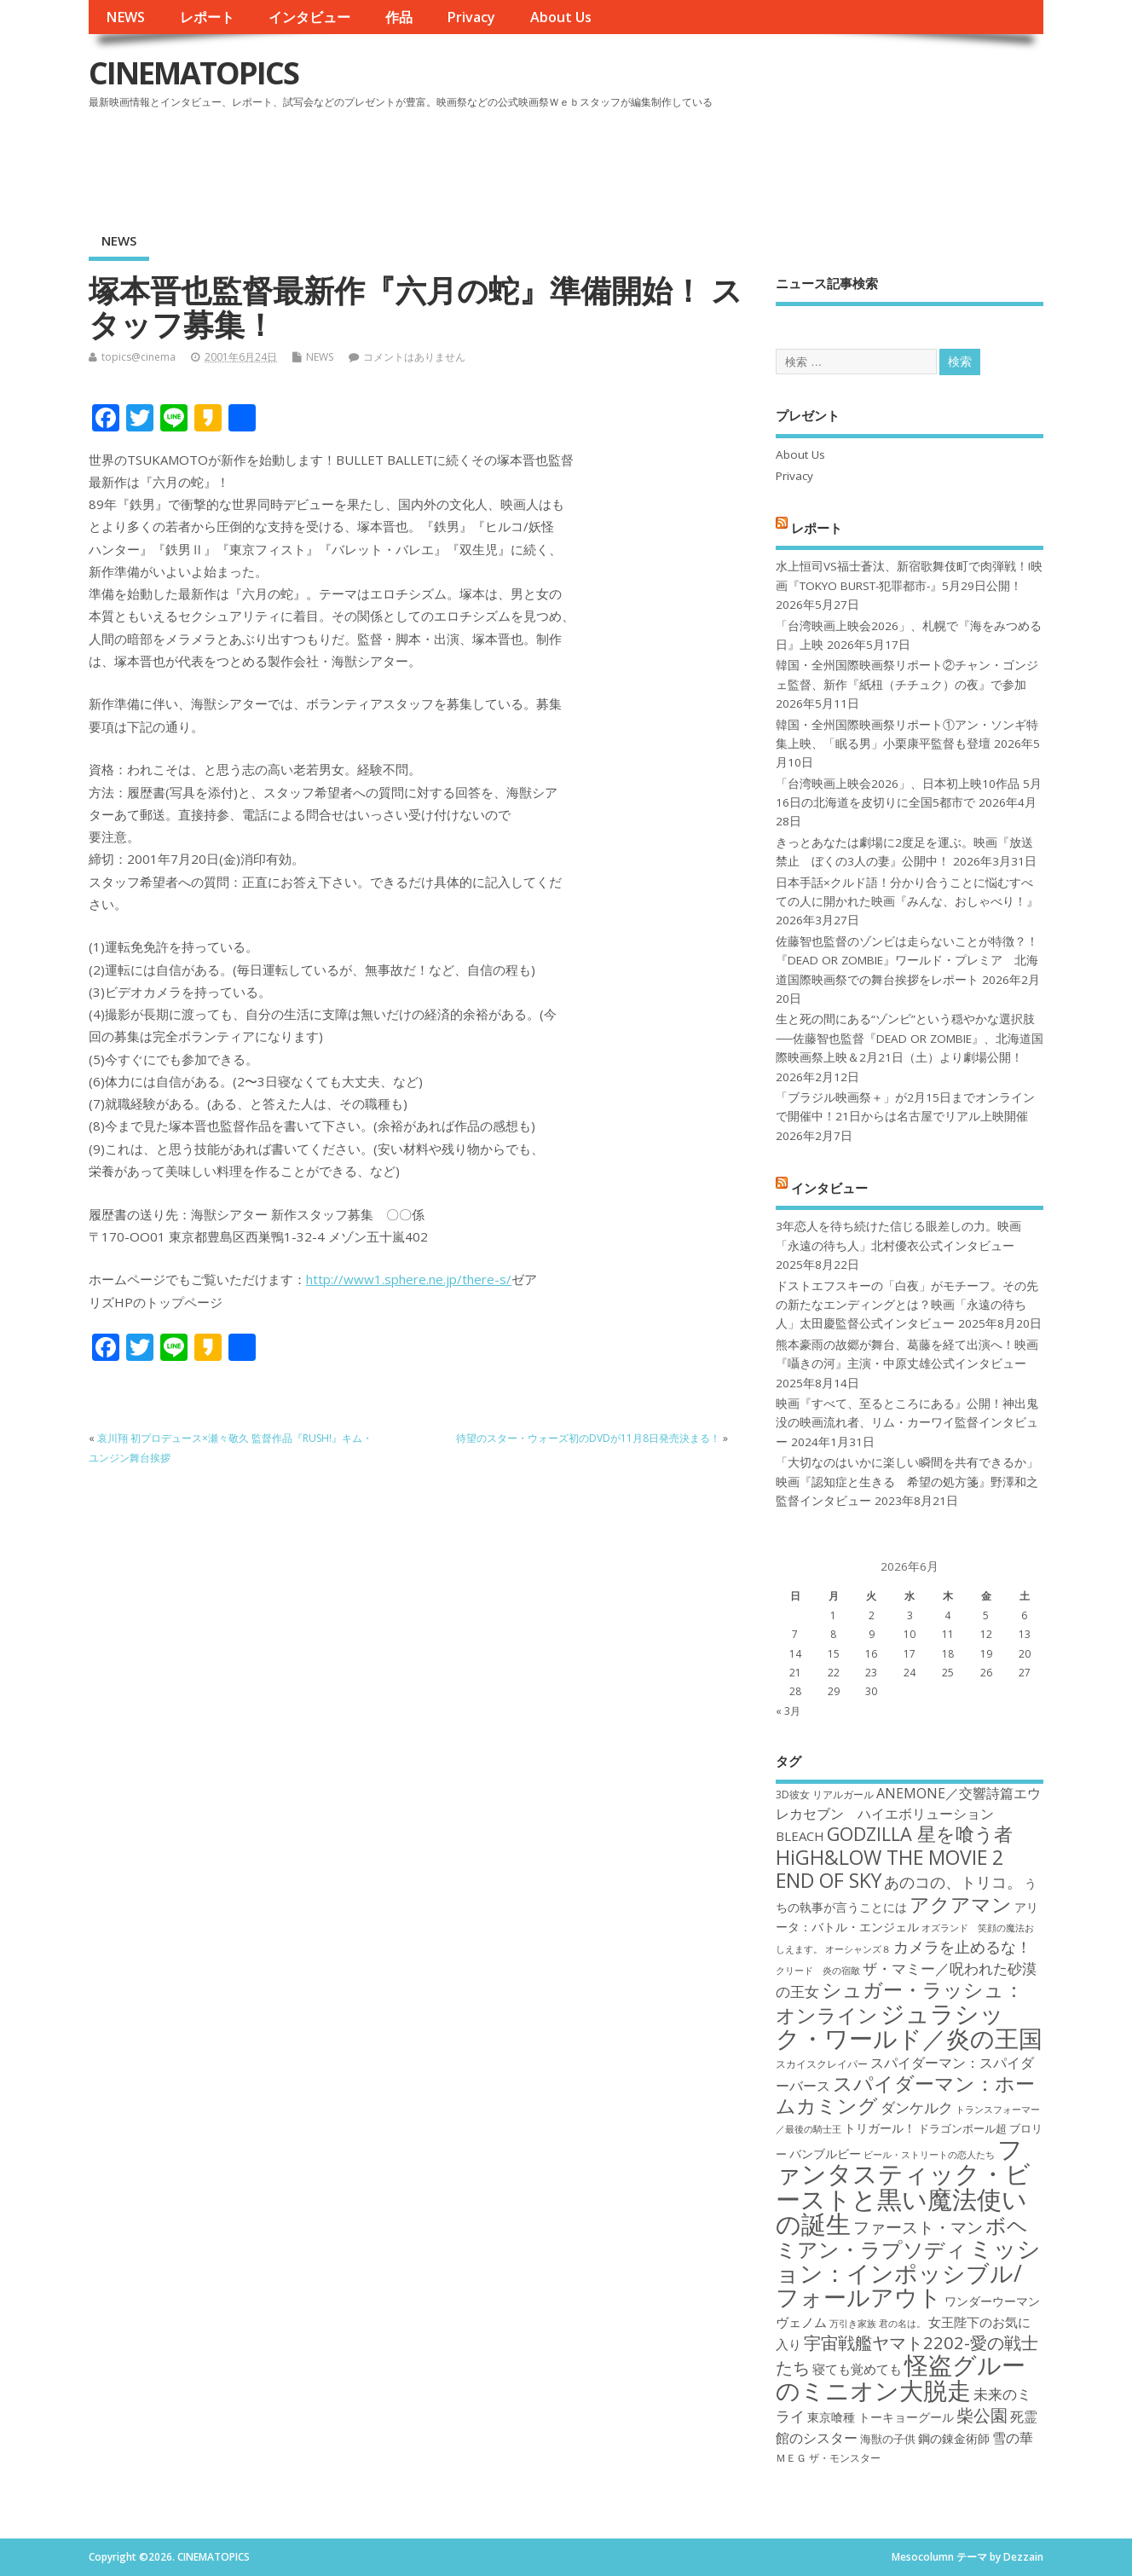  Describe the element at coordinates (918, 2226) in the screenshot. I see `ファースト・マン [ファースト・マン (25個の項目)]` at that location.